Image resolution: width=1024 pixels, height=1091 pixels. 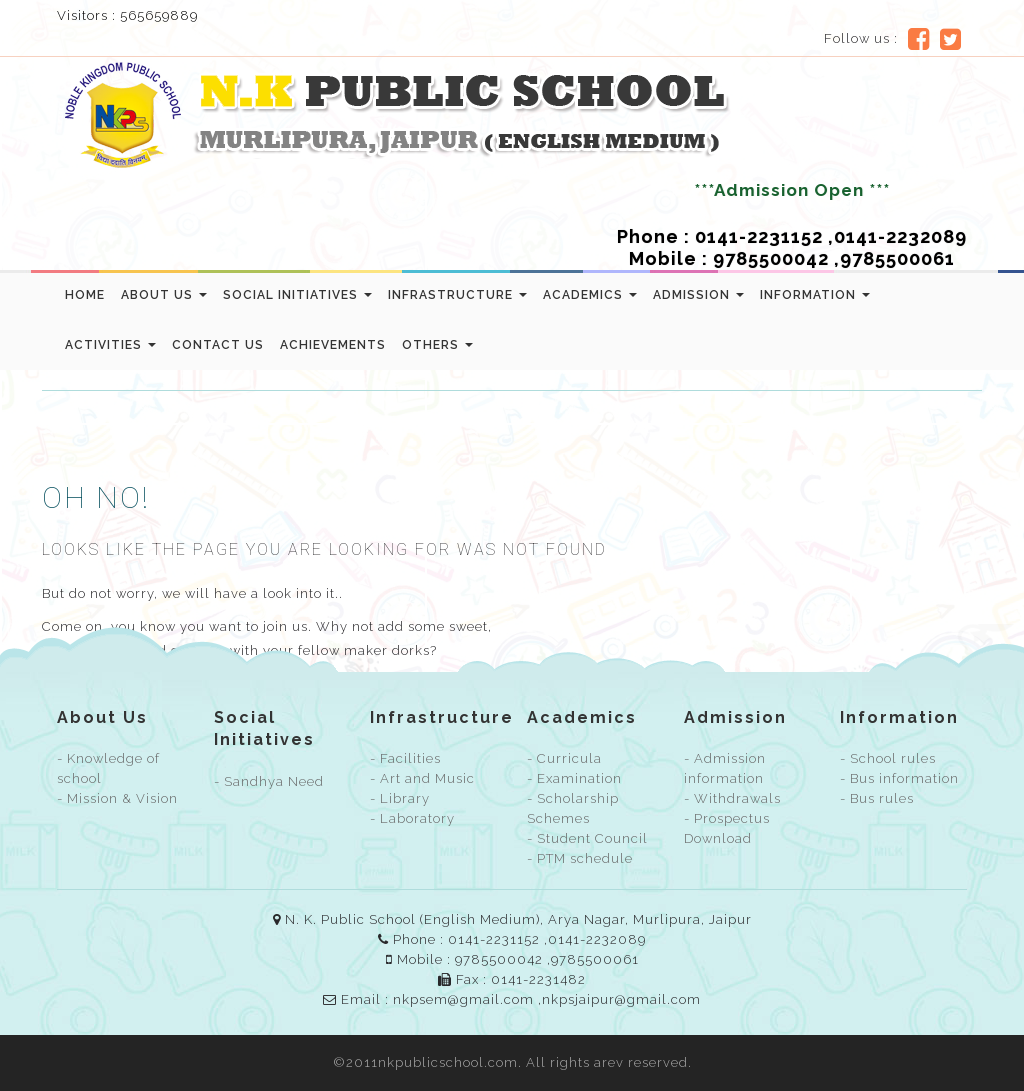 What do you see at coordinates (218, 345) in the screenshot?
I see `Contact us` at bounding box center [218, 345].